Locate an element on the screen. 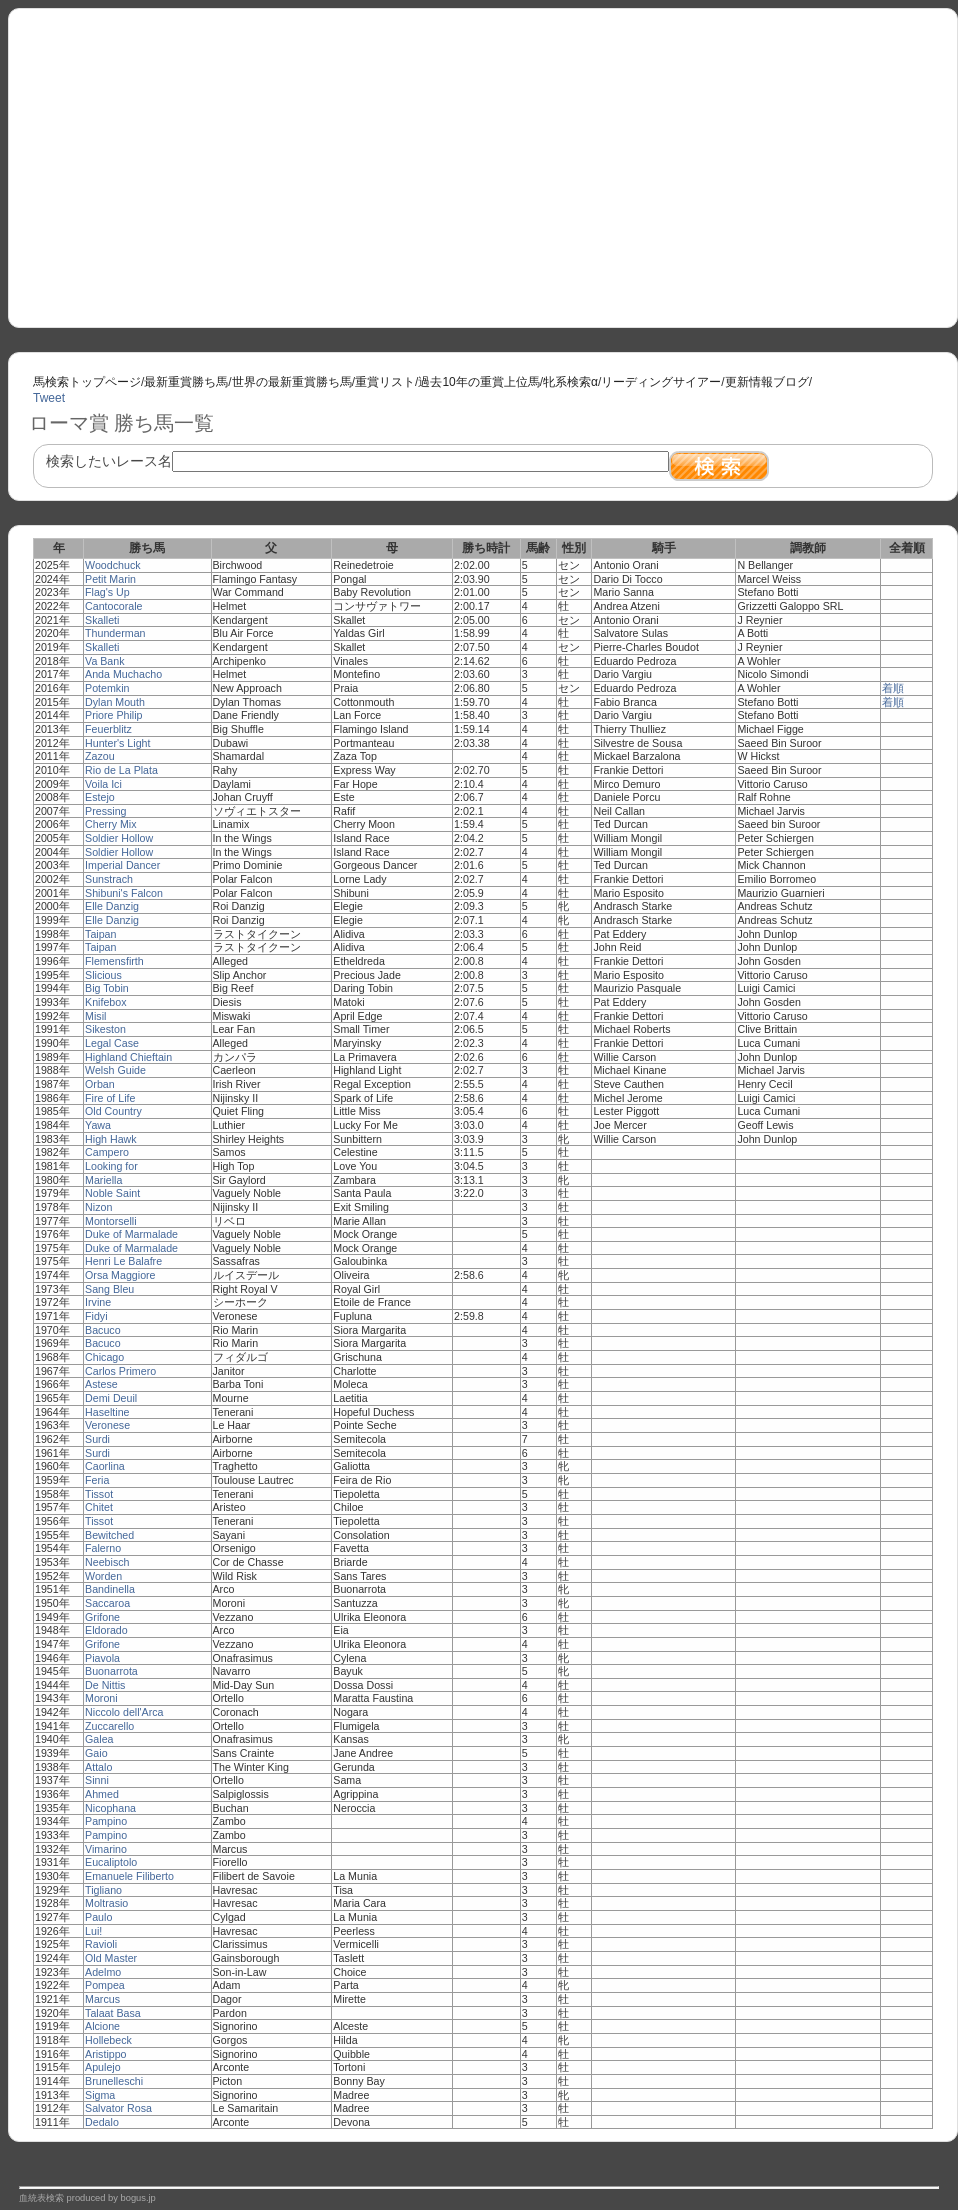  リーディングサイアー is located at coordinates (661, 382).